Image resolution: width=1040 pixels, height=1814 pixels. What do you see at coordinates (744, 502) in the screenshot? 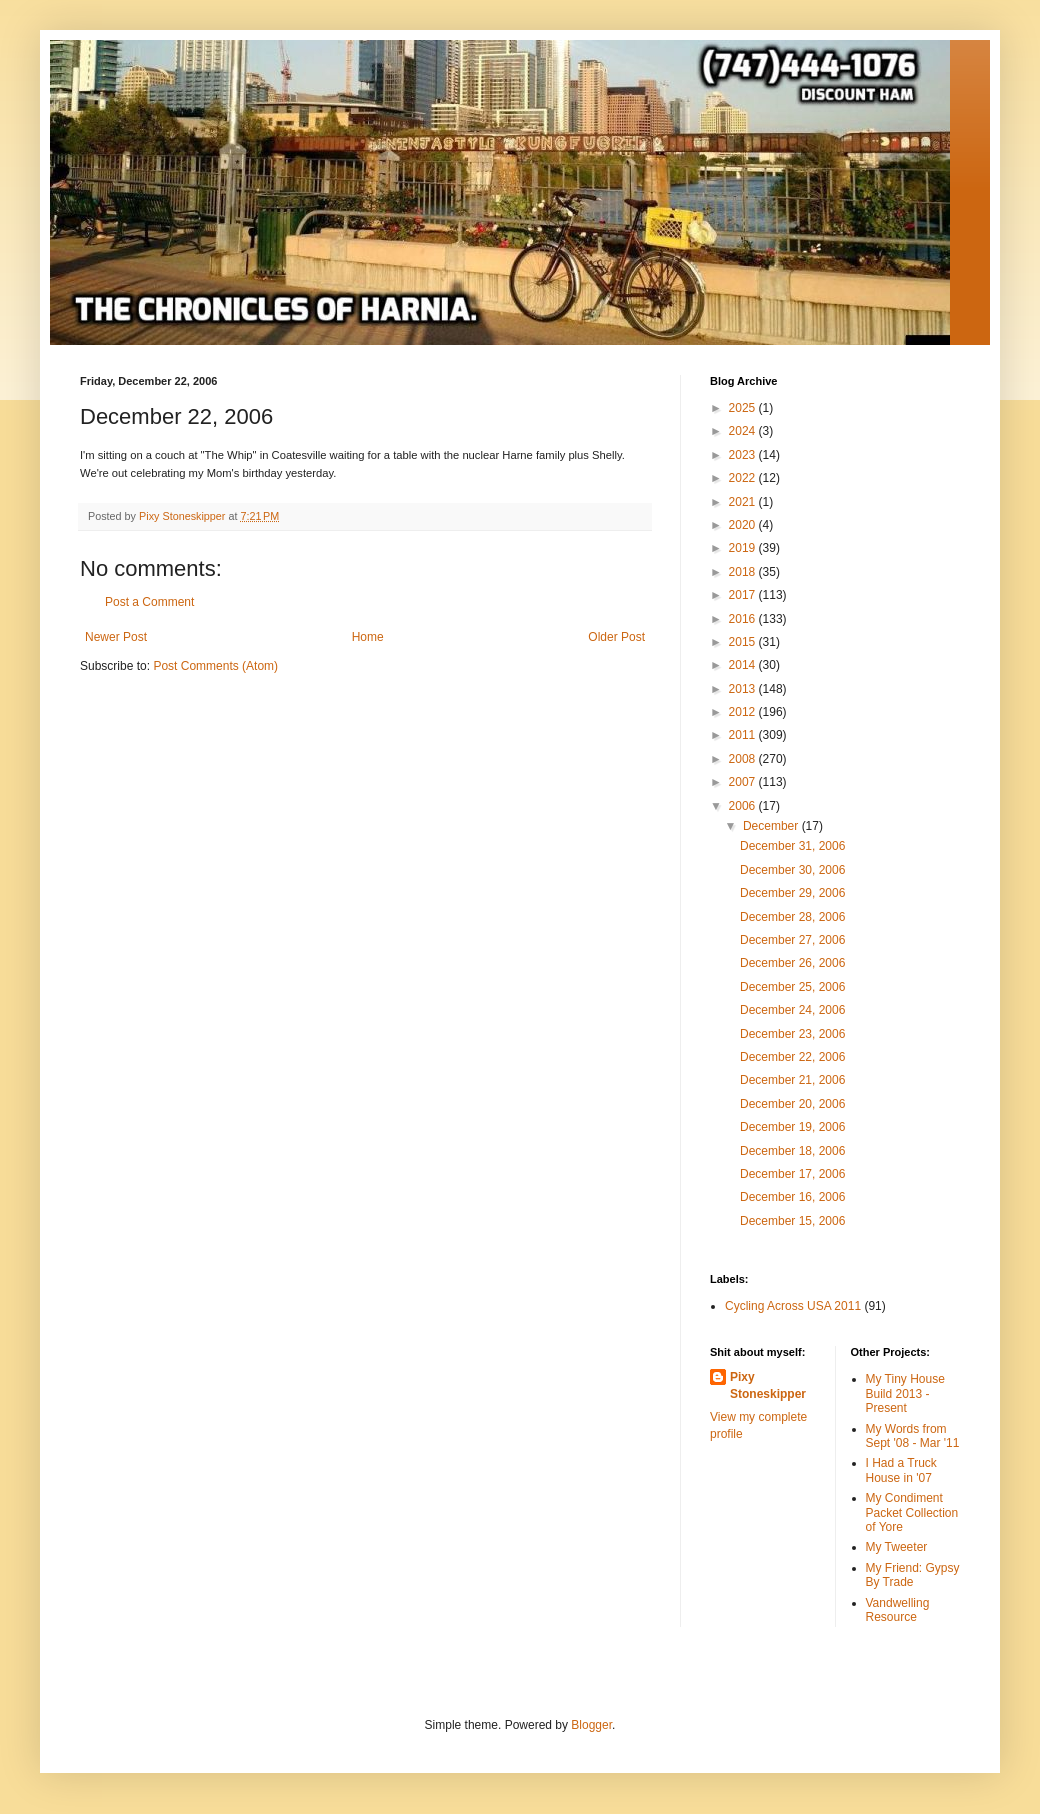
I see `2021` at bounding box center [744, 502].